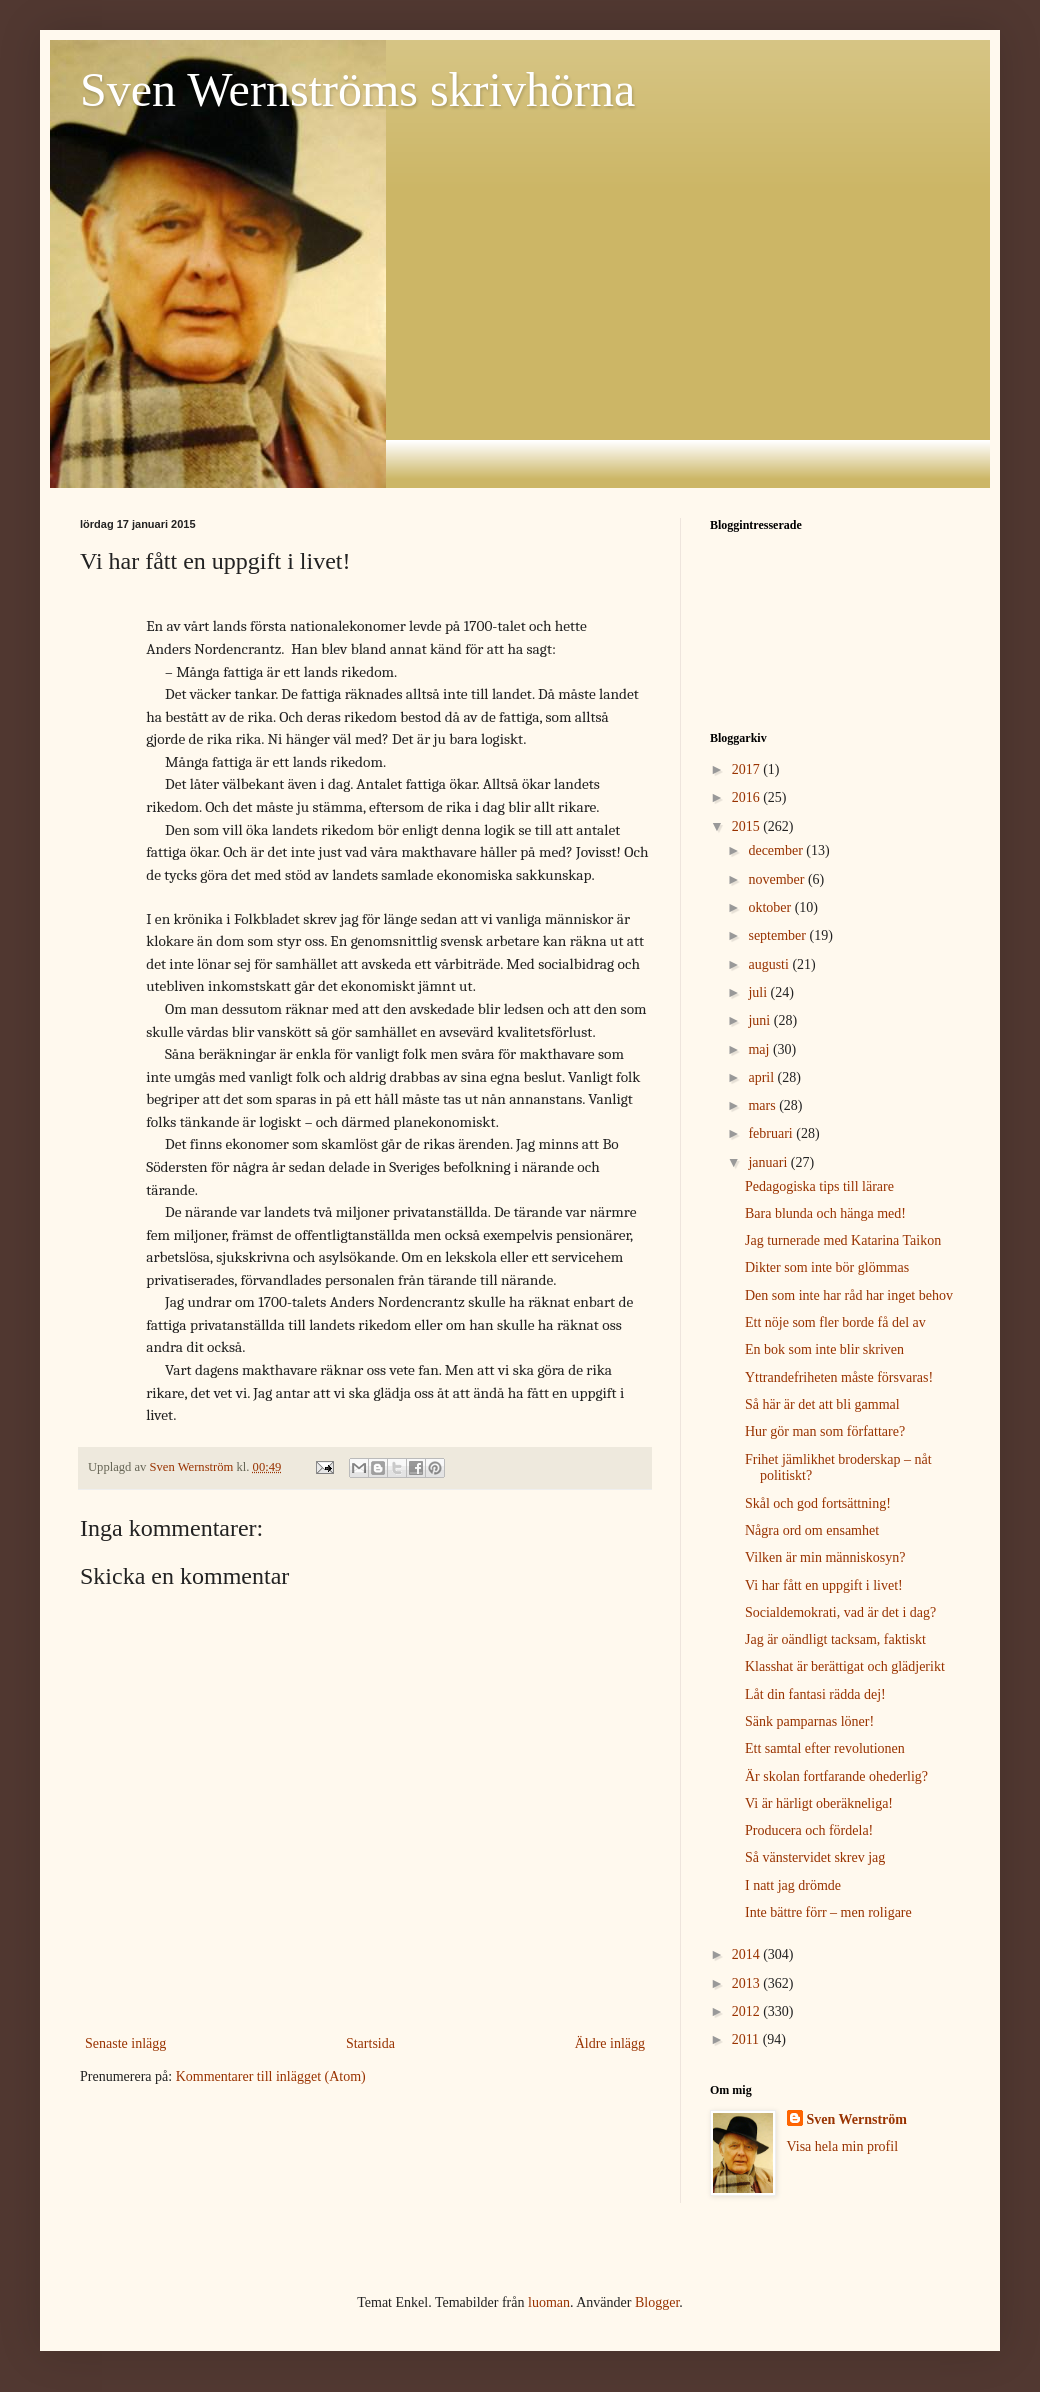 This screenshot has width=1040, height=2392. What do you see at coordinates (828, 1912) in the screenshot?
I see `Inte bättre förr – men roligare` at bounding box center [828, 1912].